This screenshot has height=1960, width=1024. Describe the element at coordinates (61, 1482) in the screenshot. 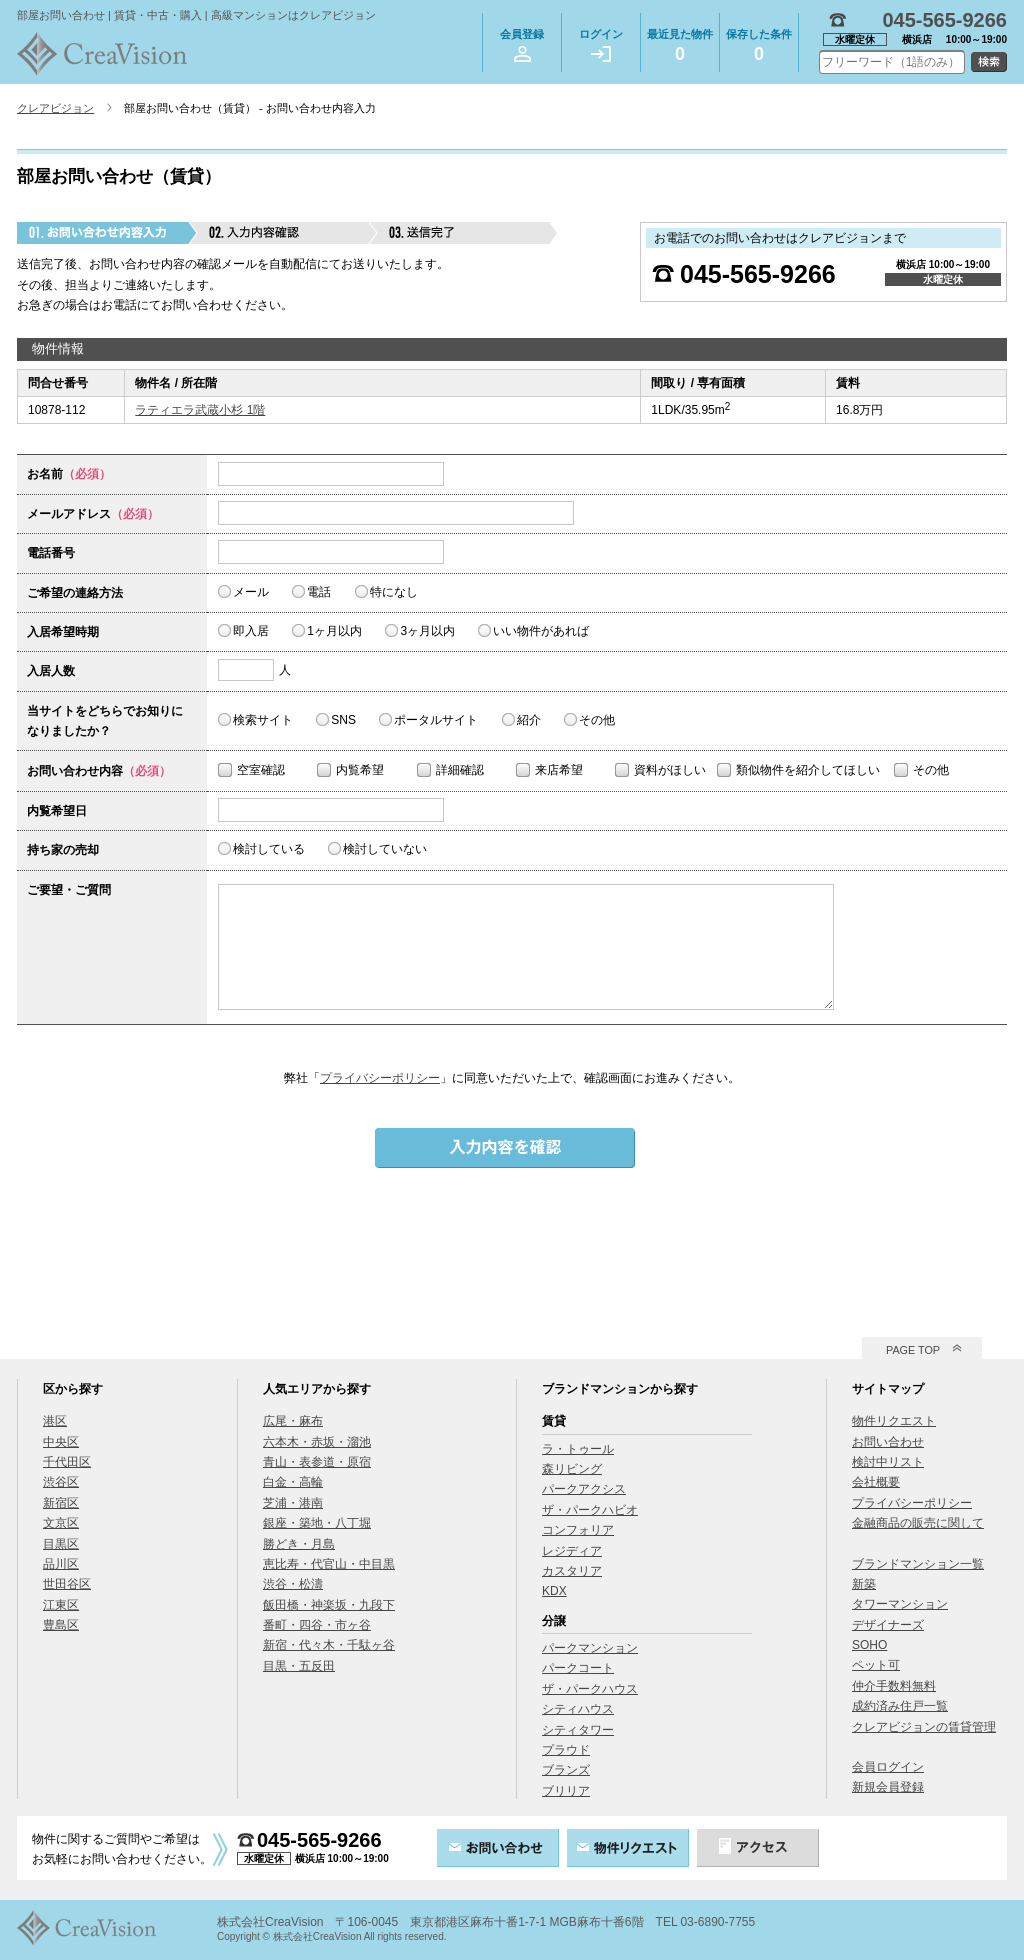

I see `渋谷区` at that location.